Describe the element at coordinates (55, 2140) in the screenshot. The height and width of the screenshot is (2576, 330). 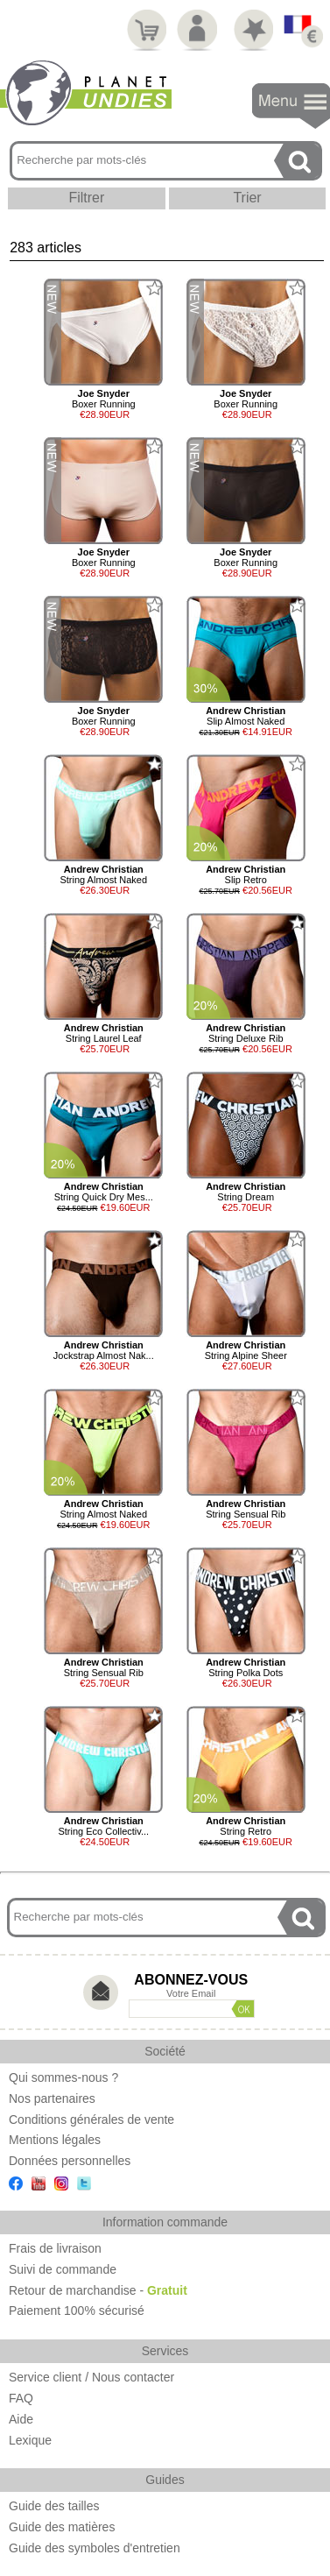
I see `Mentions légales` at that location.